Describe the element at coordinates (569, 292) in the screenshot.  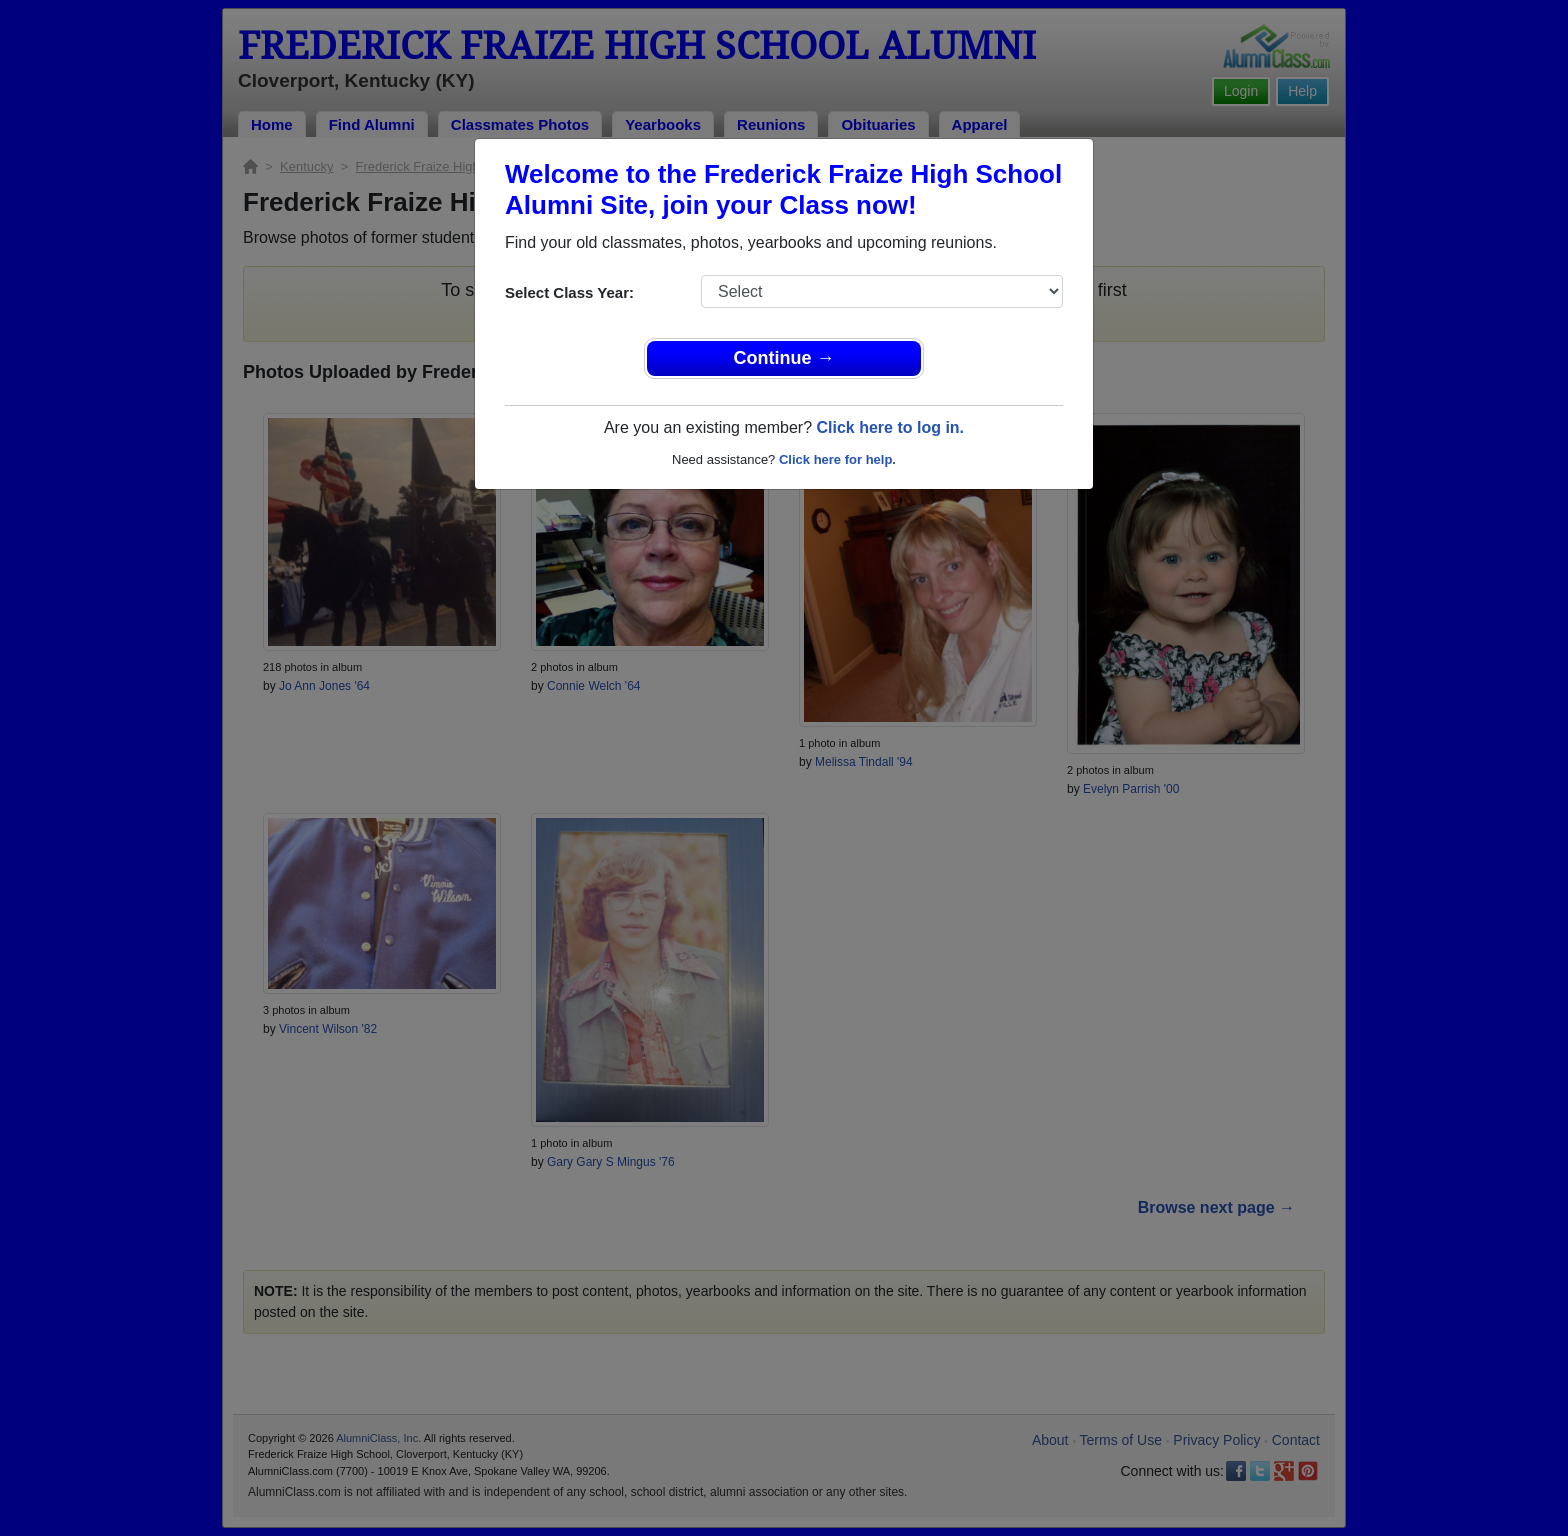
I see `Select Class Year:` at that location.